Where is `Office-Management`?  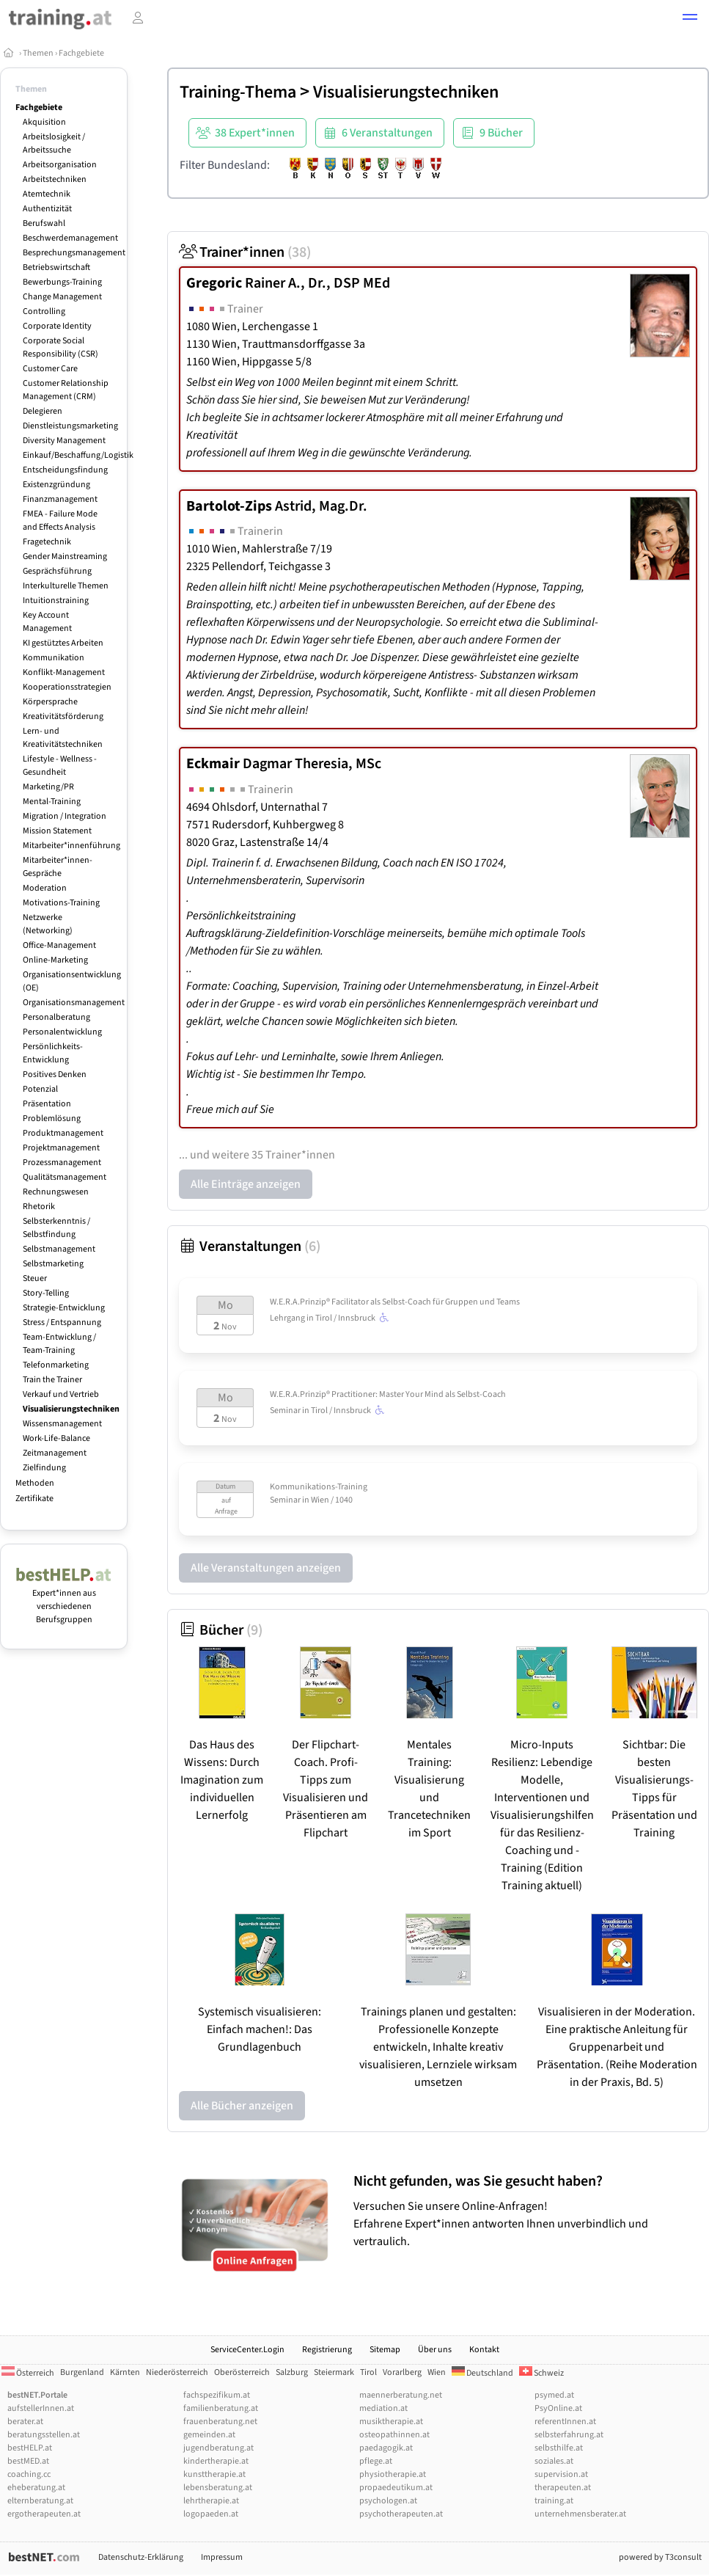
Office-Management is located at coordinates (59, 945).